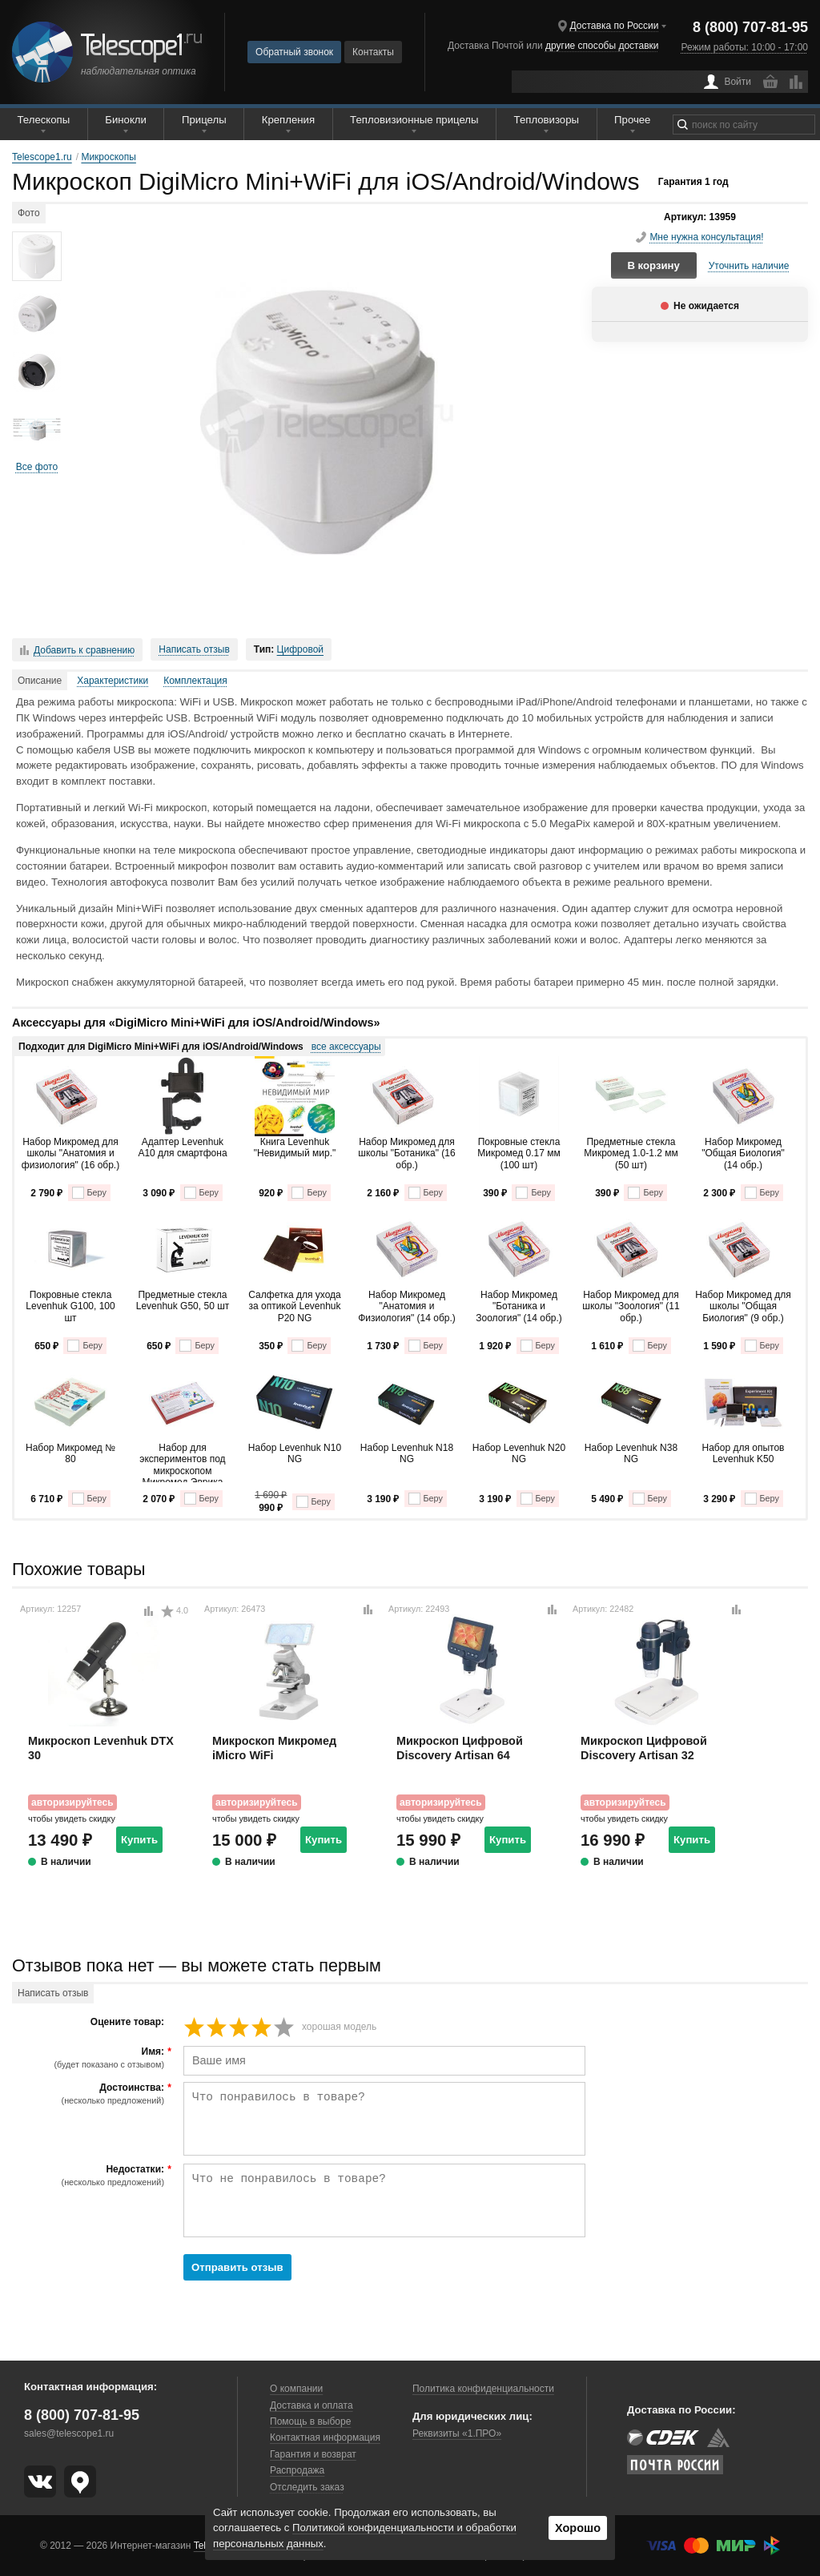 This screenshot has width=820, height=2576. Describe the element at coordinates (127, 2022) in the screenshot. I see `Оцените товар:` at that location.